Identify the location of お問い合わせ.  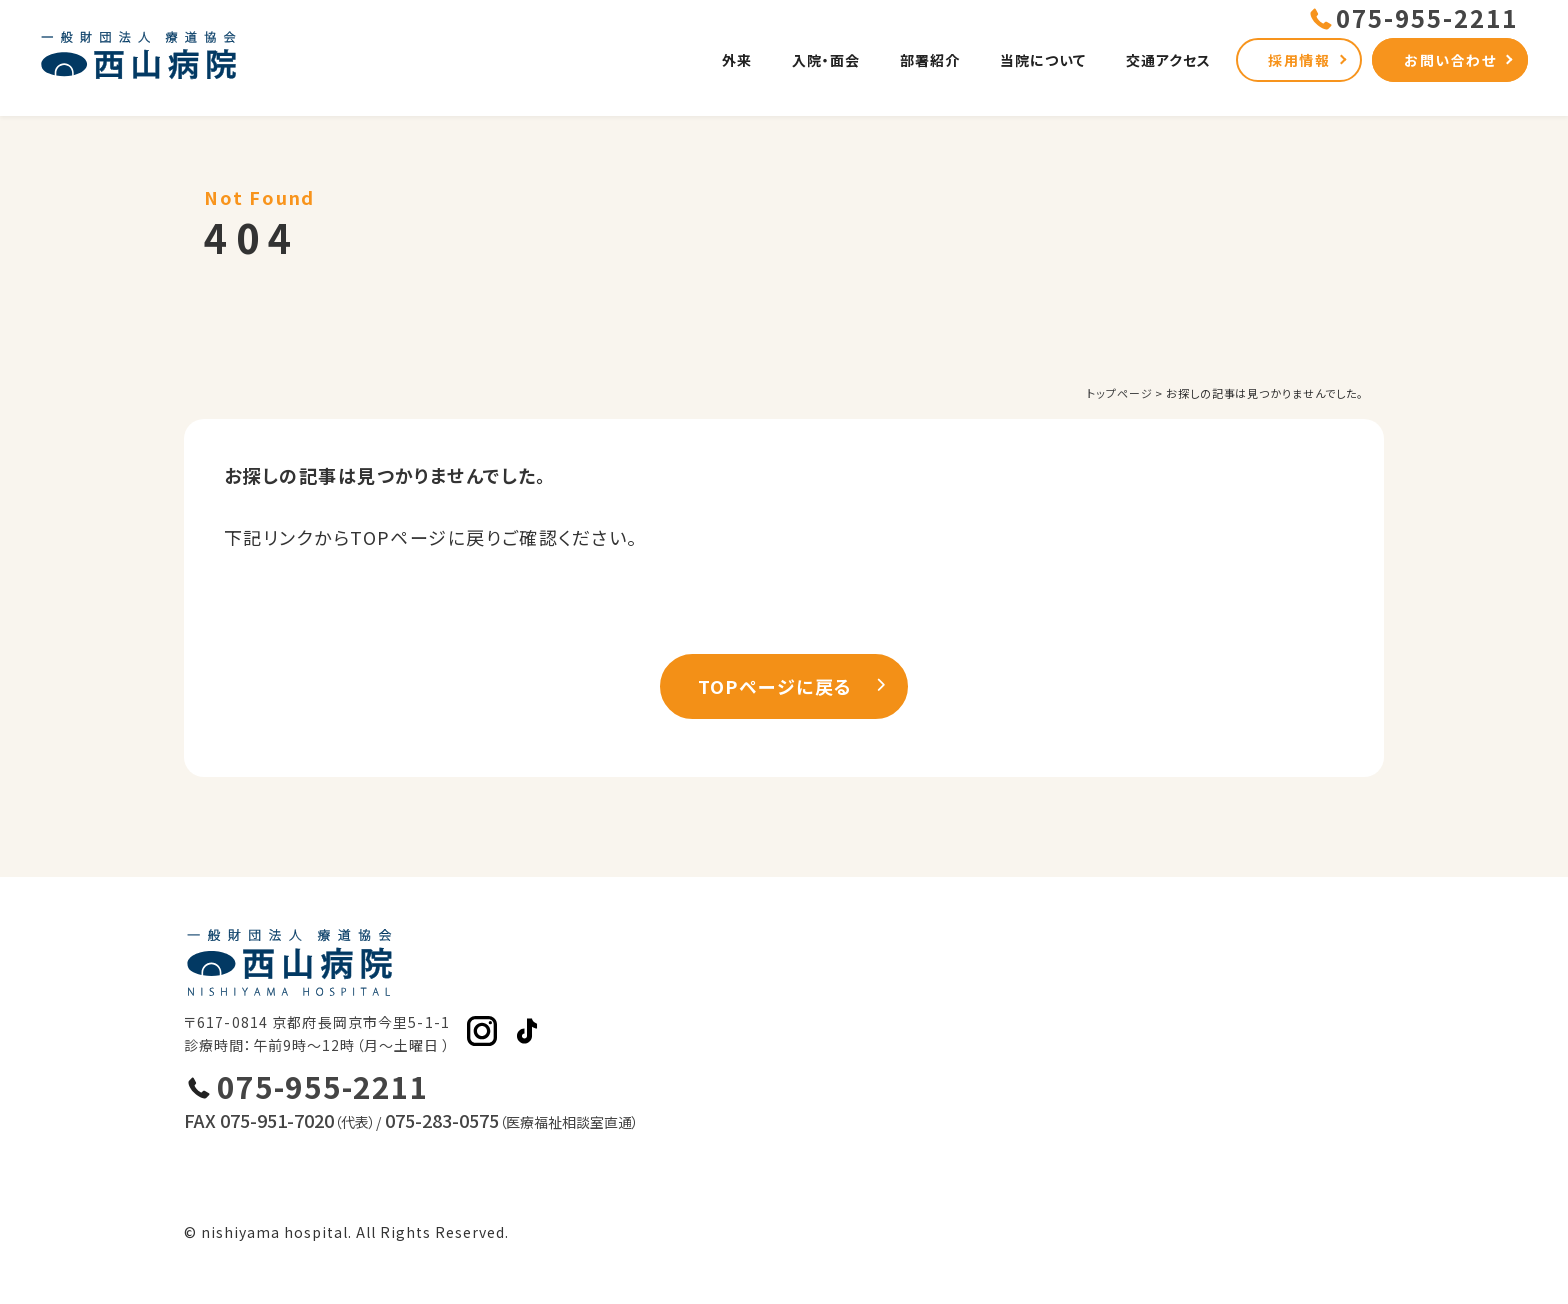
(1450, 60).